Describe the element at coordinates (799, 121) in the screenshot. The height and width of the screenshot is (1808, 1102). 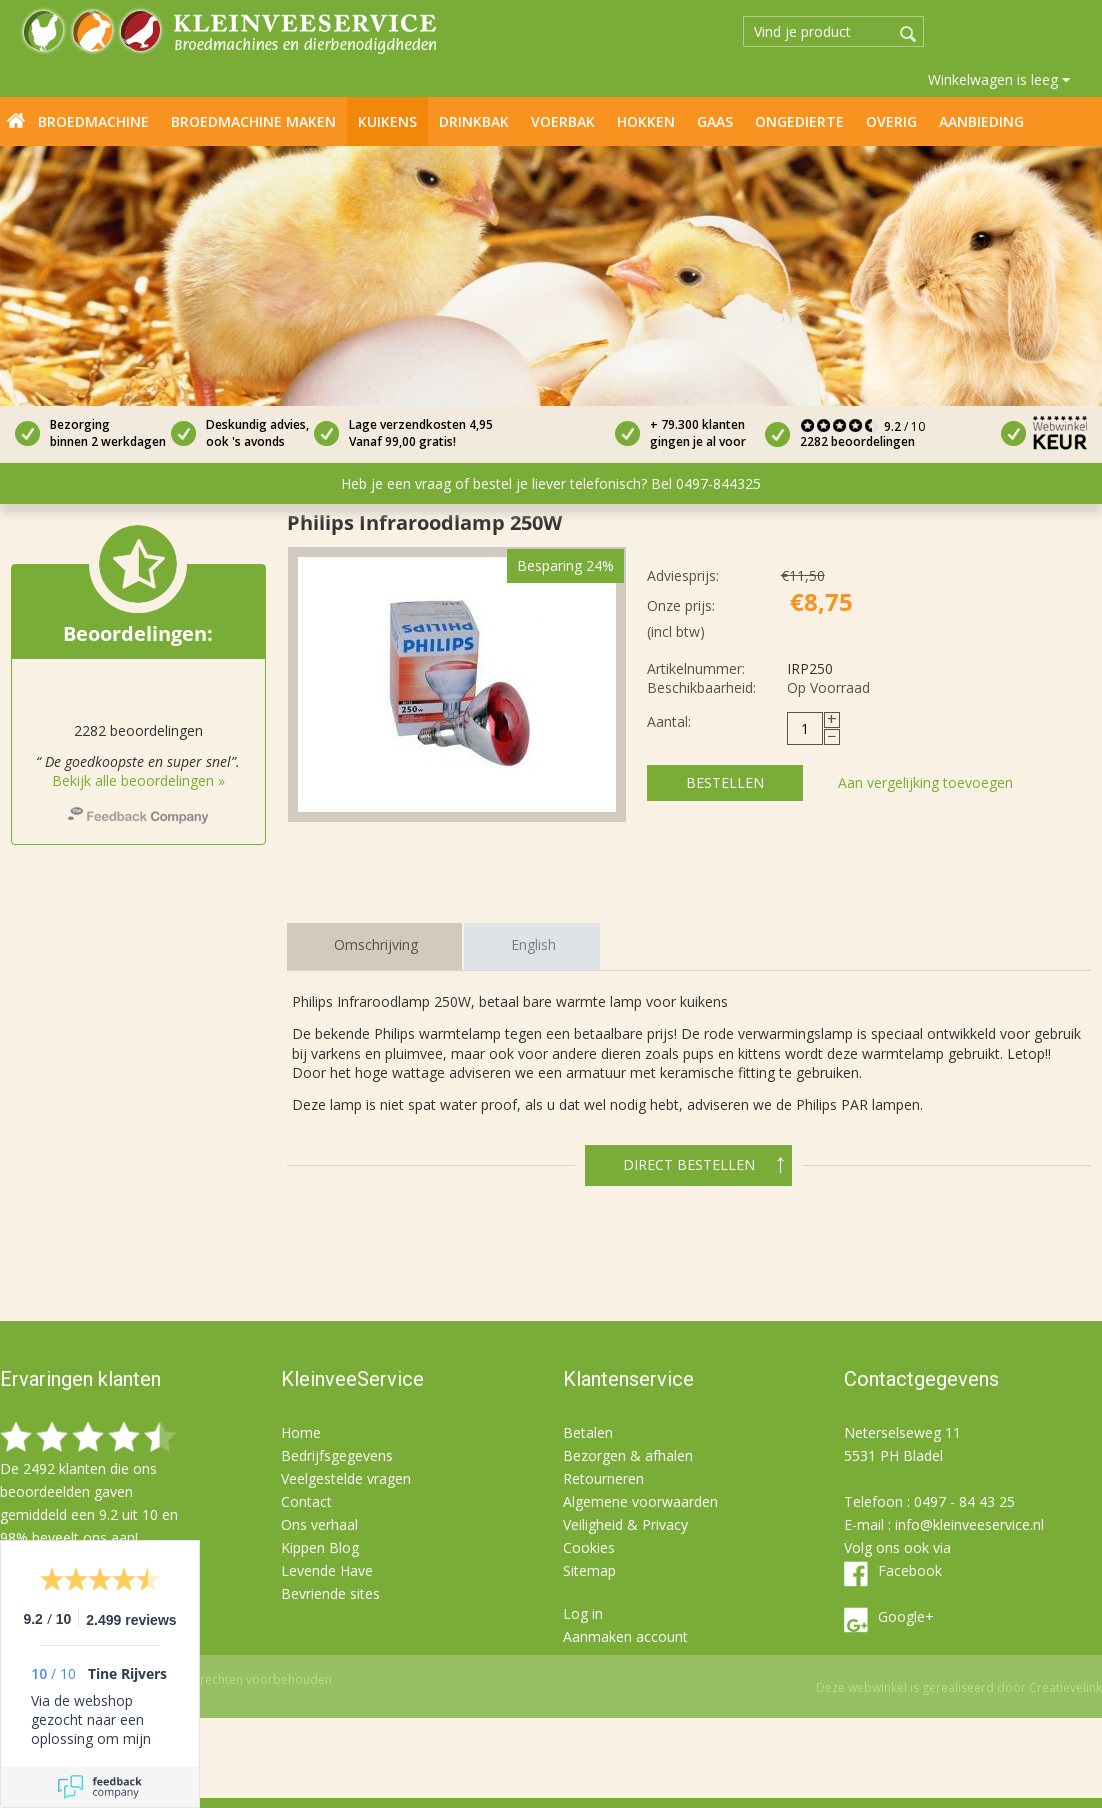
I see `Ongedierte` at that location.